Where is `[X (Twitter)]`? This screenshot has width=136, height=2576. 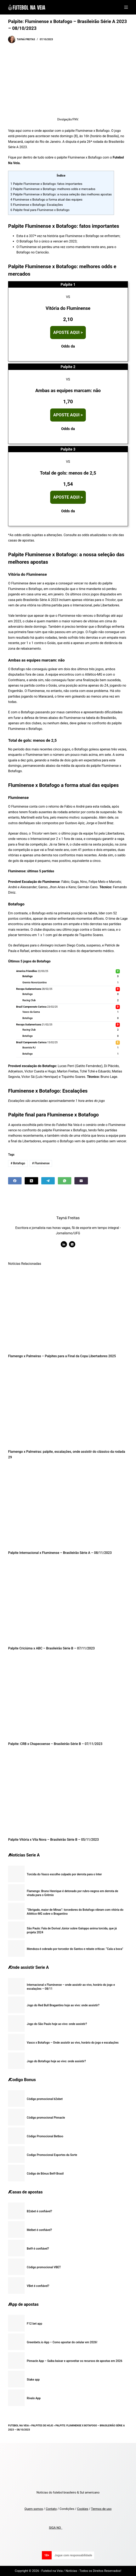
[X (Twitter)] is located at coordinates (31, 1180).